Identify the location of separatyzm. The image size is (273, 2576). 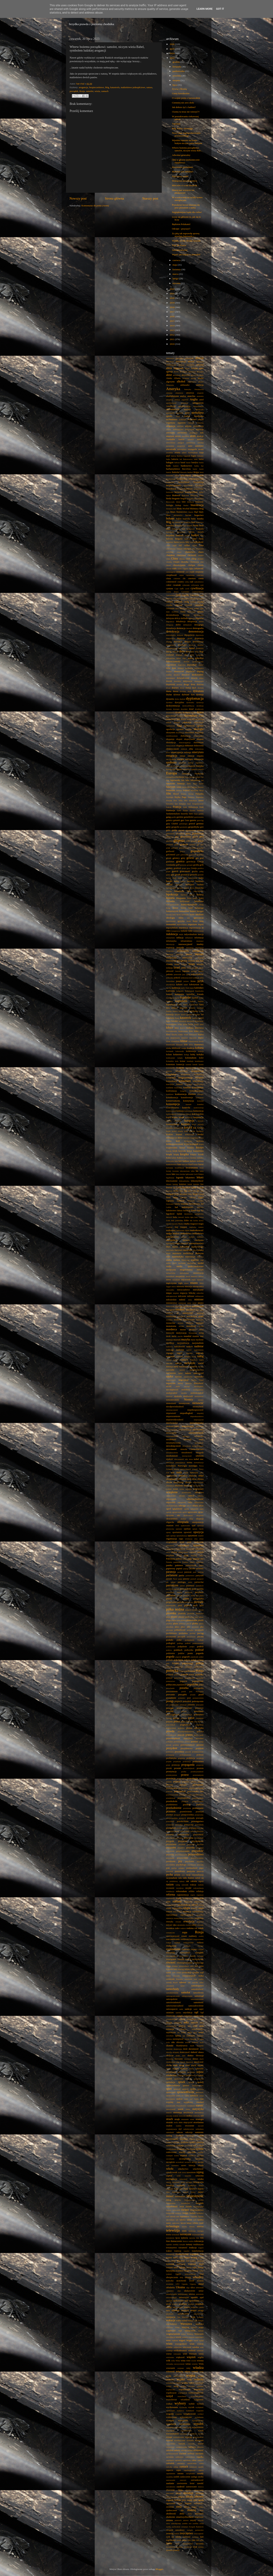
(171, 2032).